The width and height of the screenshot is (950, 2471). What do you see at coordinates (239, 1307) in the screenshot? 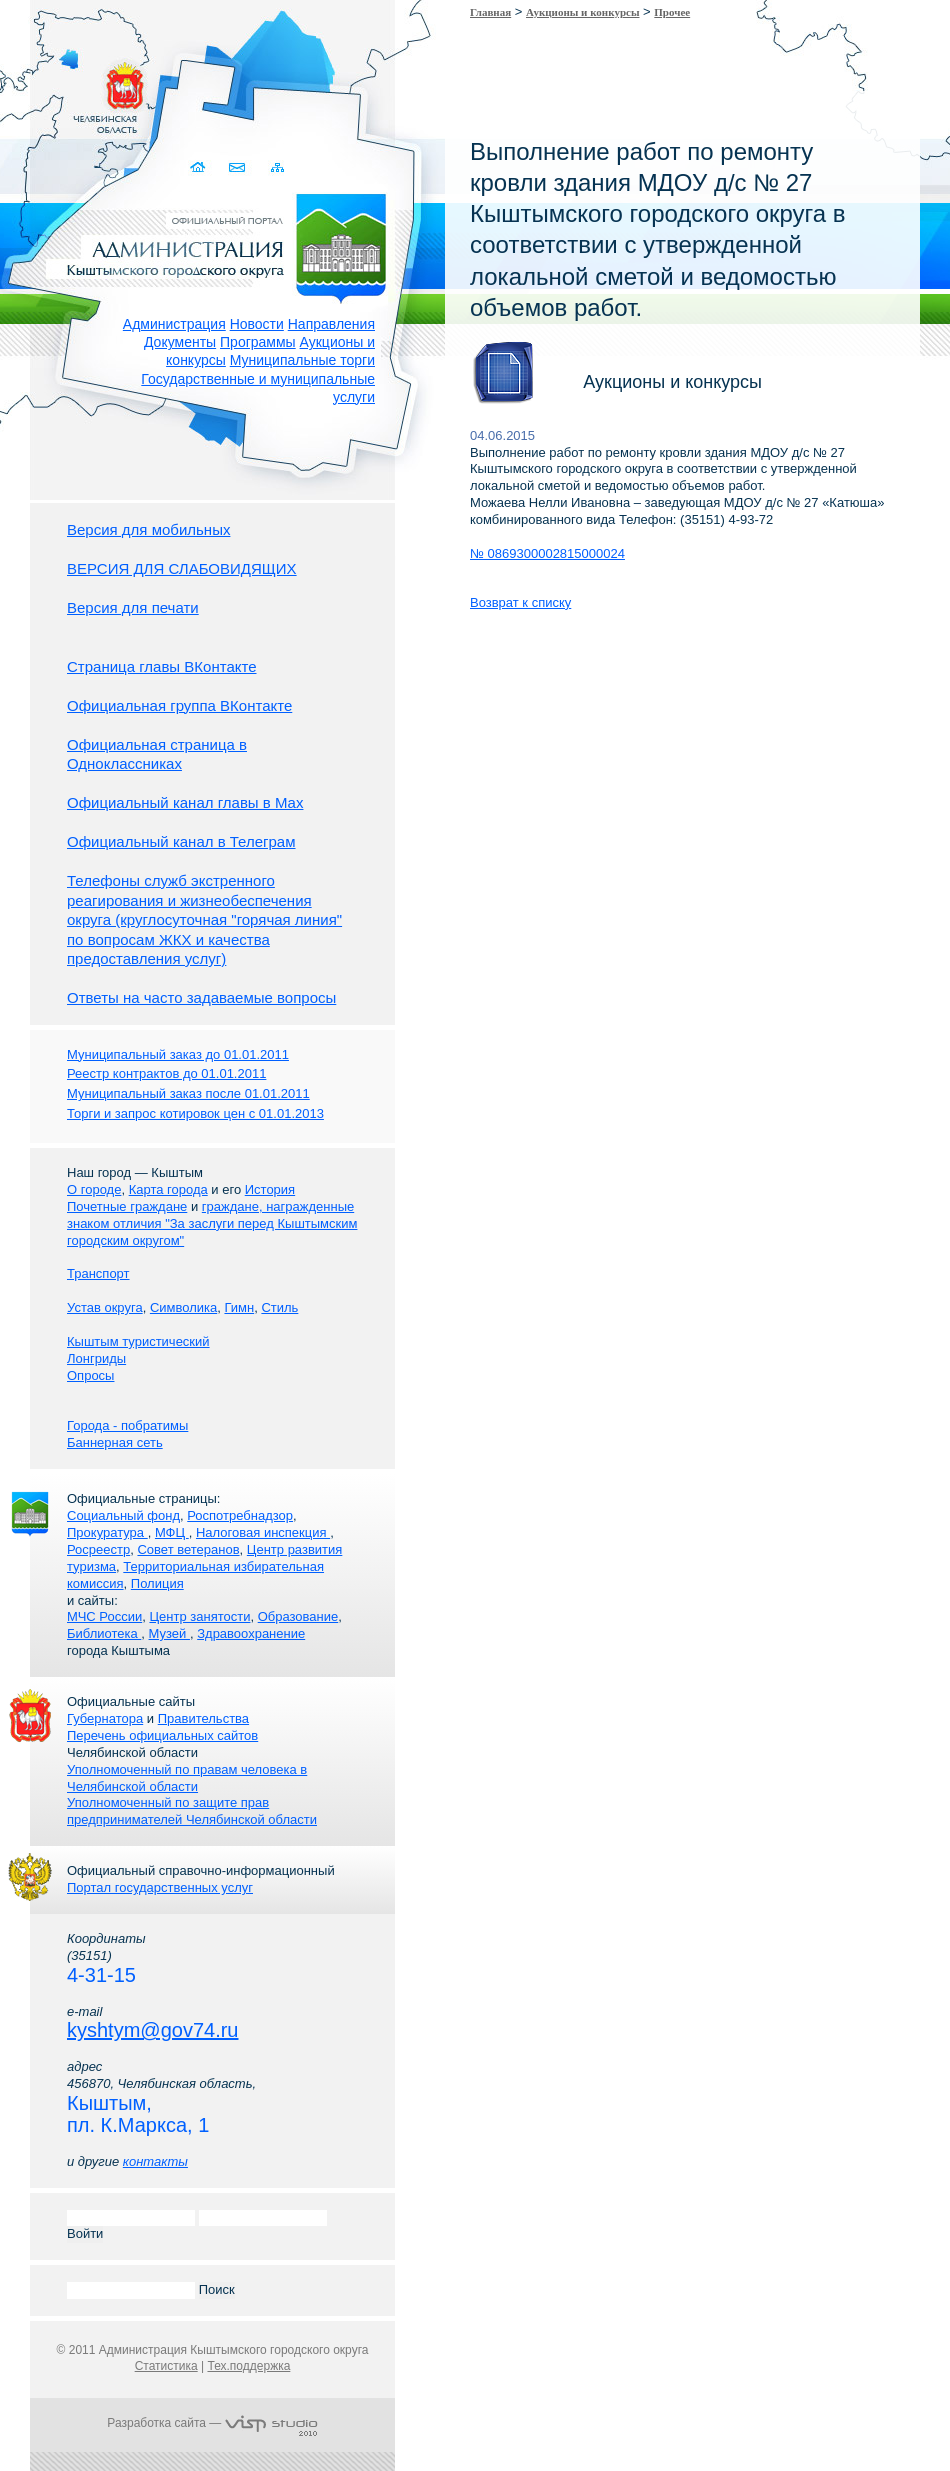
I see `Гимн` at bounding box center [239, 1307].